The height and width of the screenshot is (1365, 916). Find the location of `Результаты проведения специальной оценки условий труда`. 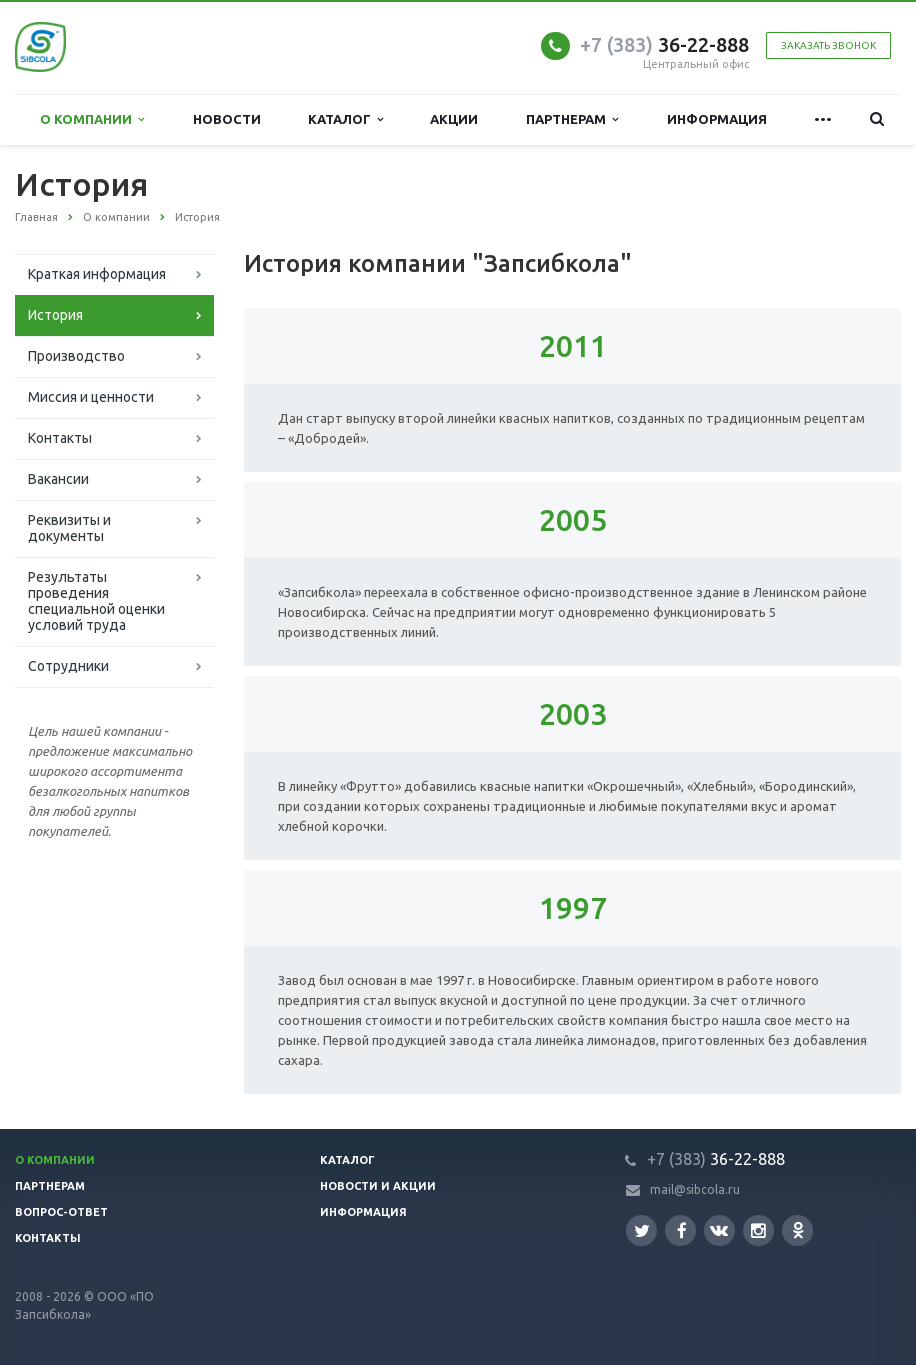

Результаты проведения специальной оценки условий труда is located at coordinates (96, 601).